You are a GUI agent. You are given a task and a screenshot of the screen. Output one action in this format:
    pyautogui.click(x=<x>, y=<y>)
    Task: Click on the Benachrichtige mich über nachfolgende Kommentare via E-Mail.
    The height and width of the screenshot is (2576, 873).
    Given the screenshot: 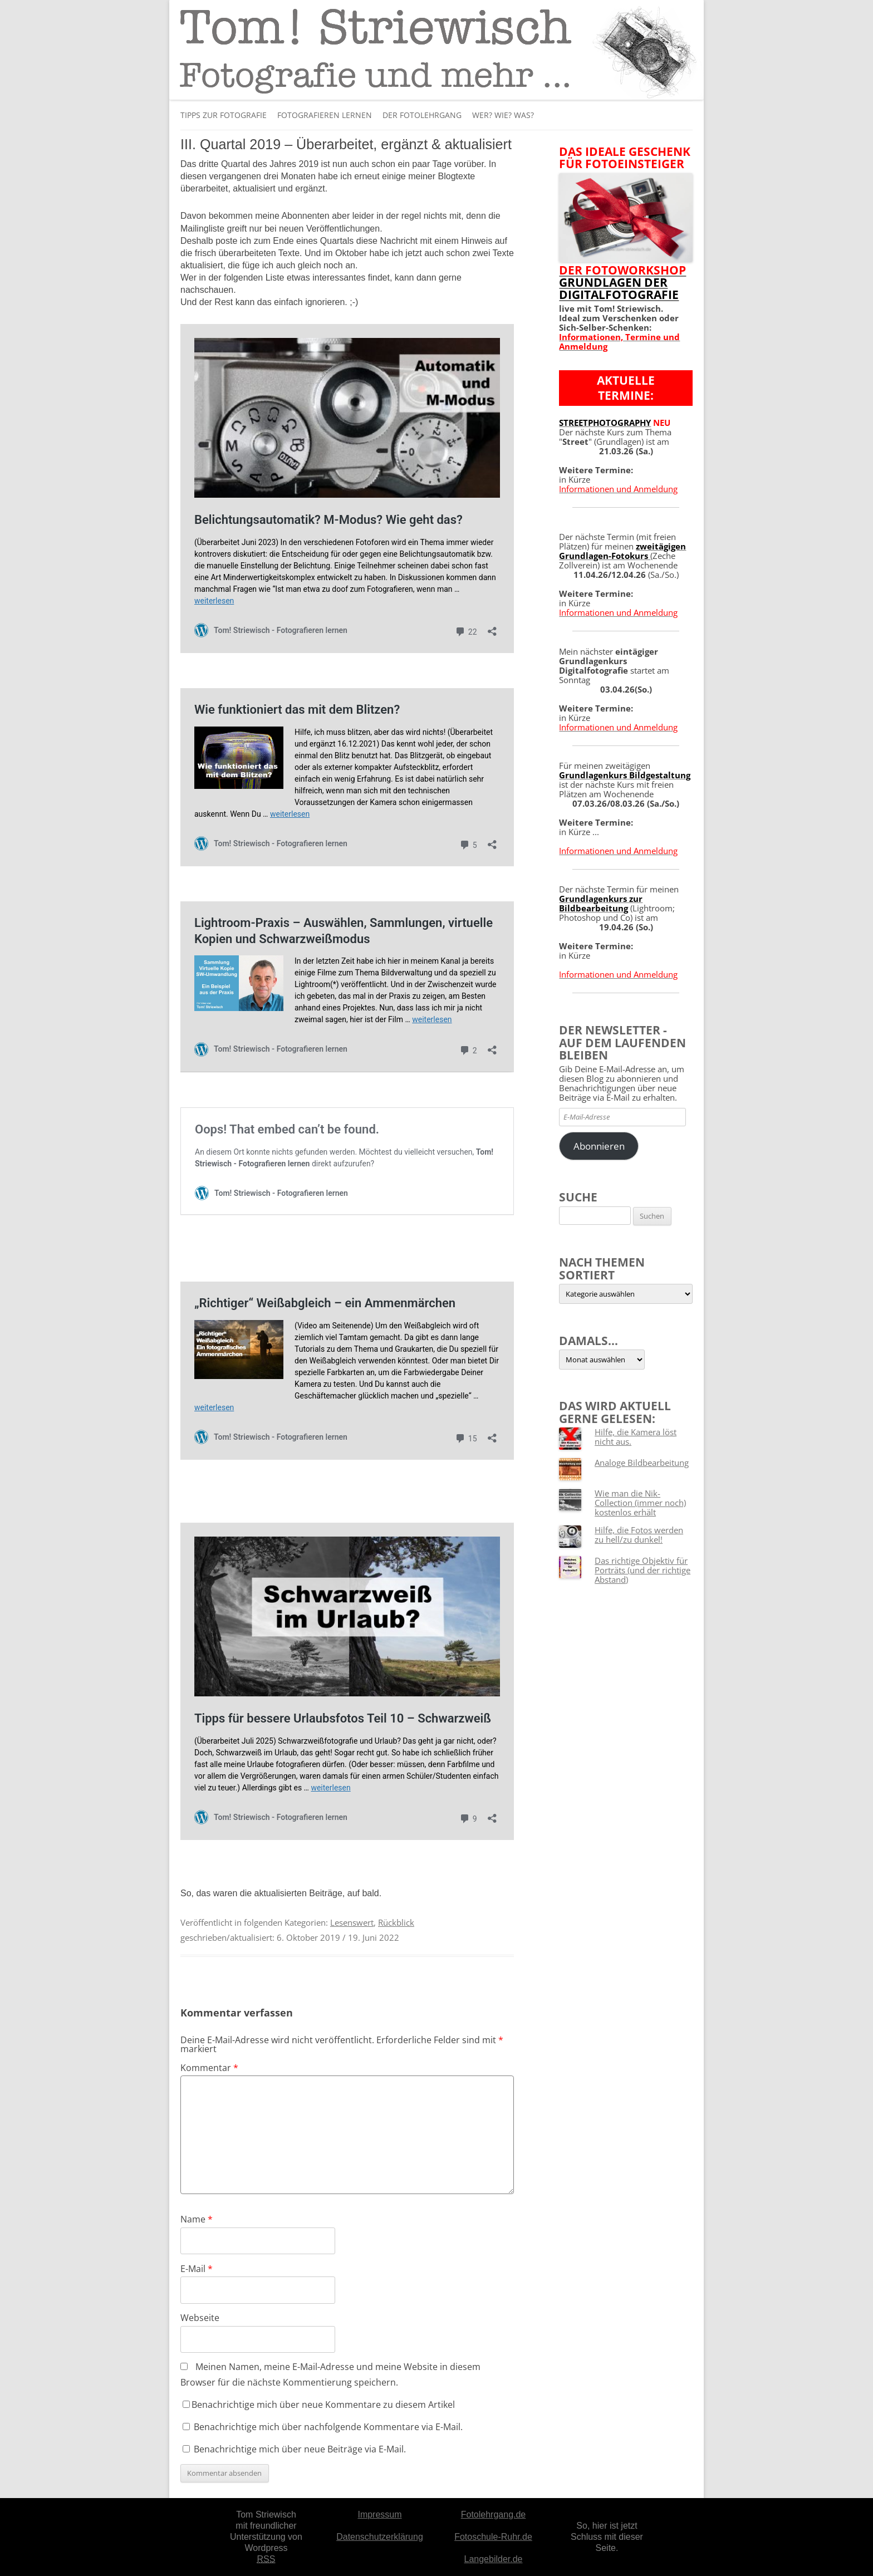 What is the action you would take?
    pyautogui.click(x=328, y=2427)
    